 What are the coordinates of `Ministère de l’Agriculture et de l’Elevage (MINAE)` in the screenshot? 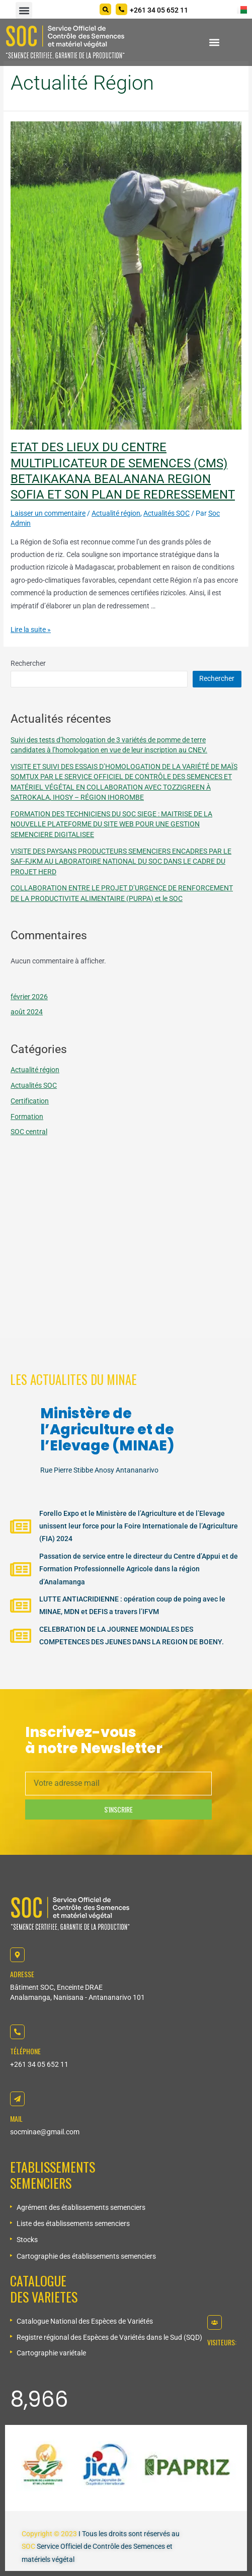 It's located at (107, 1429).